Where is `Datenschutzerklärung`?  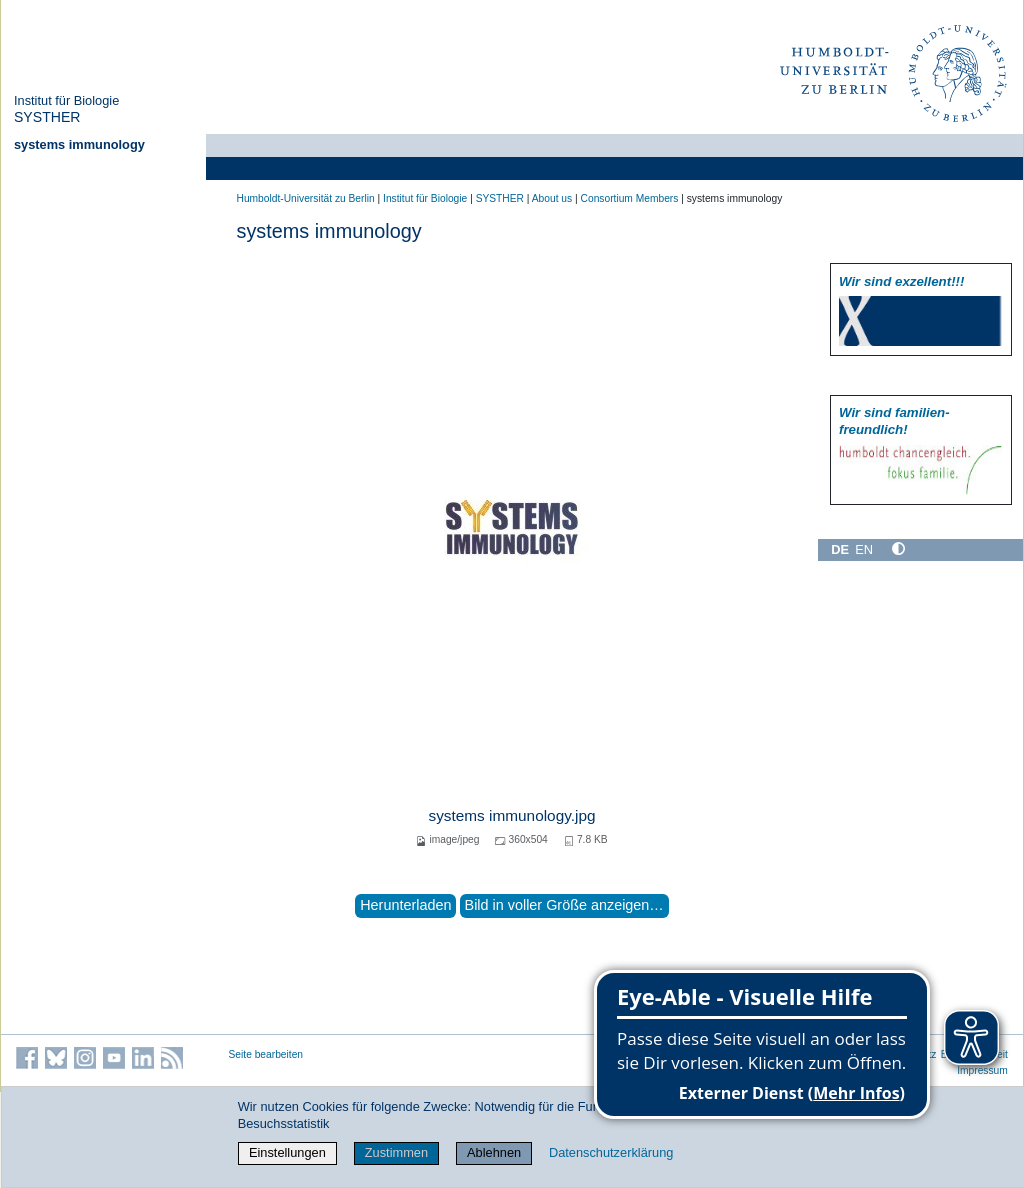 Datenschutzerklärung is located at coordinates (611, 1152).